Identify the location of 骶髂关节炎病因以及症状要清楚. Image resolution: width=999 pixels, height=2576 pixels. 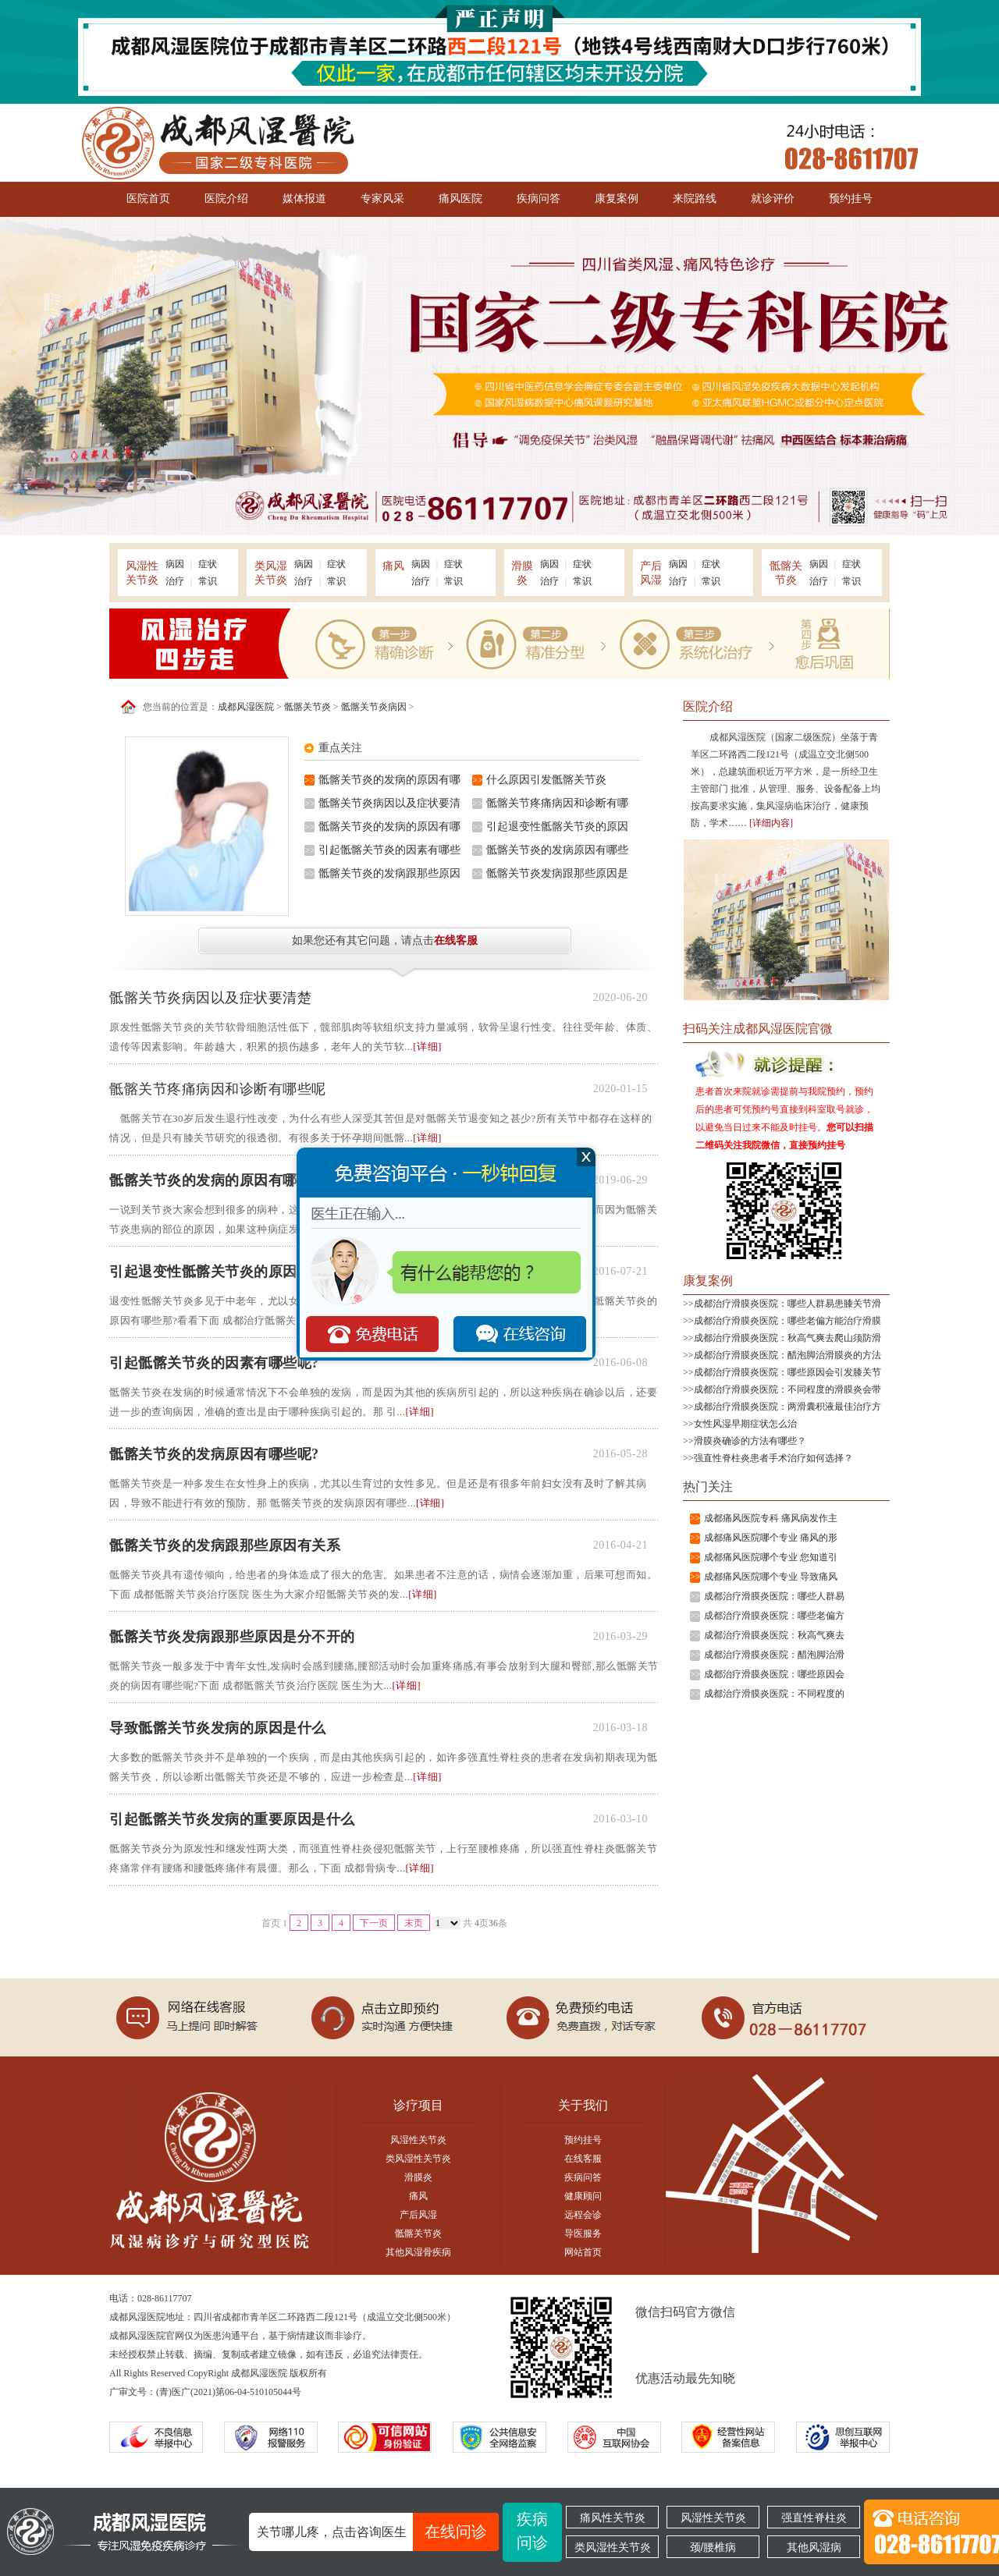
(210, 998).